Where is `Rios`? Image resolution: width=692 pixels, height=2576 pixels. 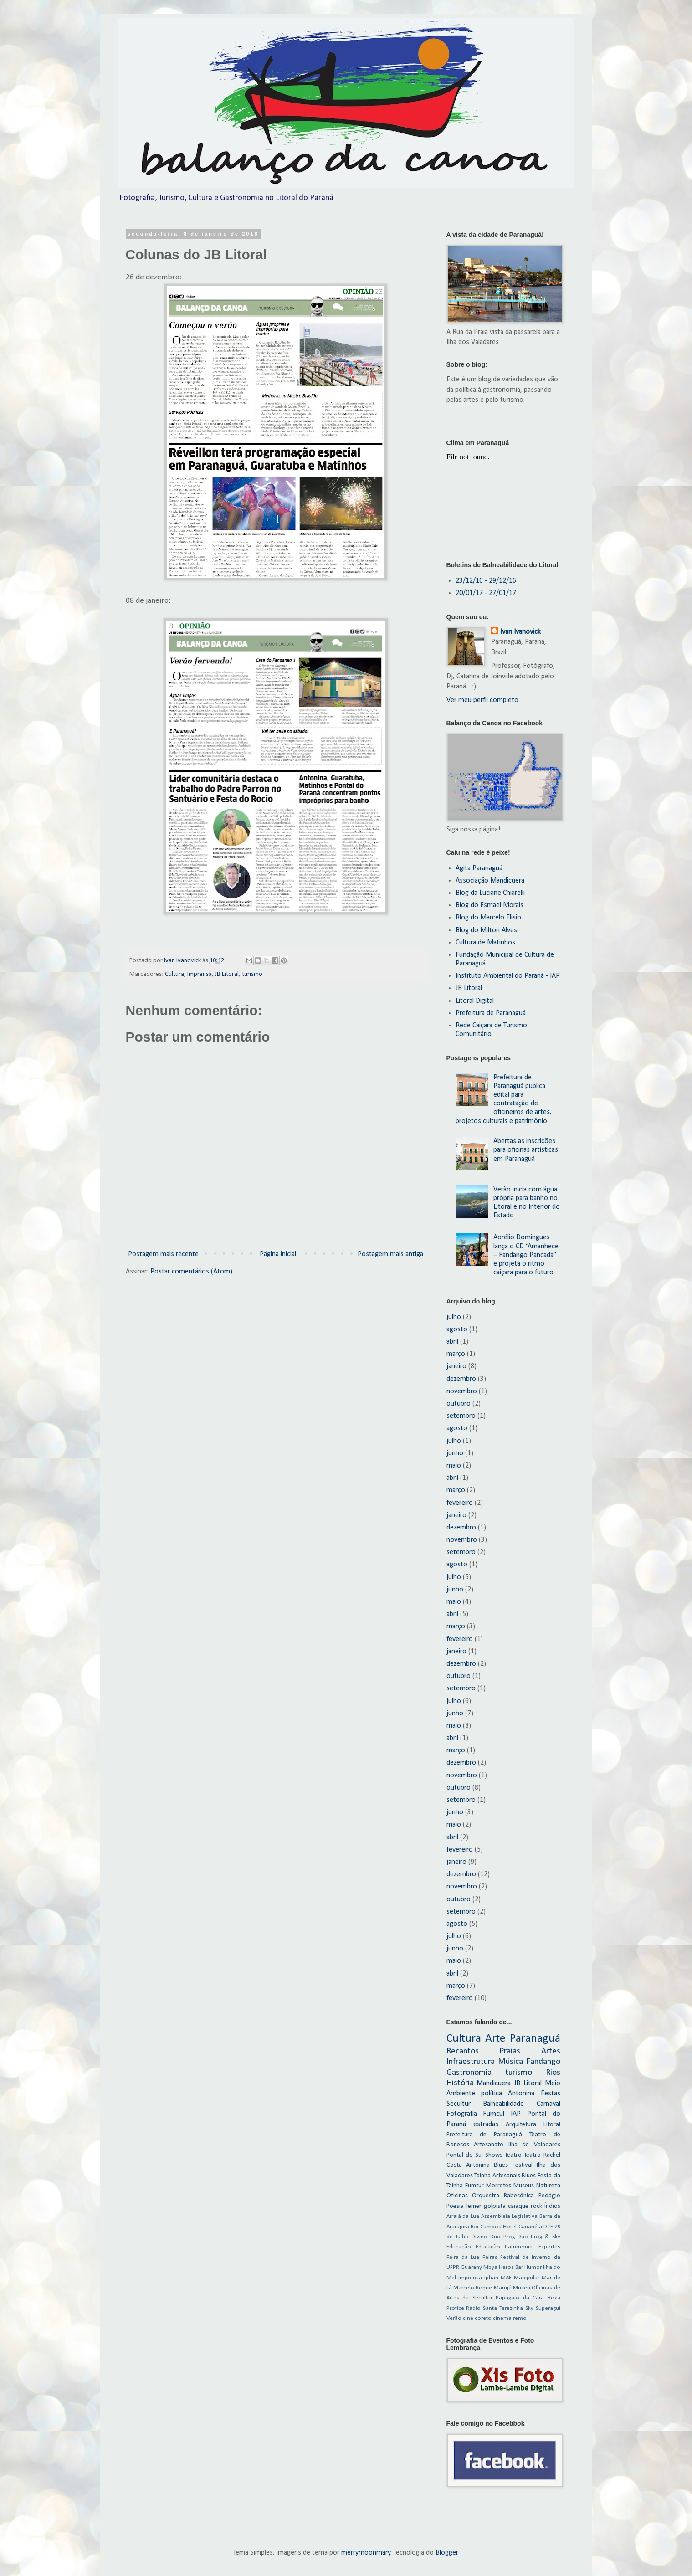 Rios is located at coordinates (553, 2072).